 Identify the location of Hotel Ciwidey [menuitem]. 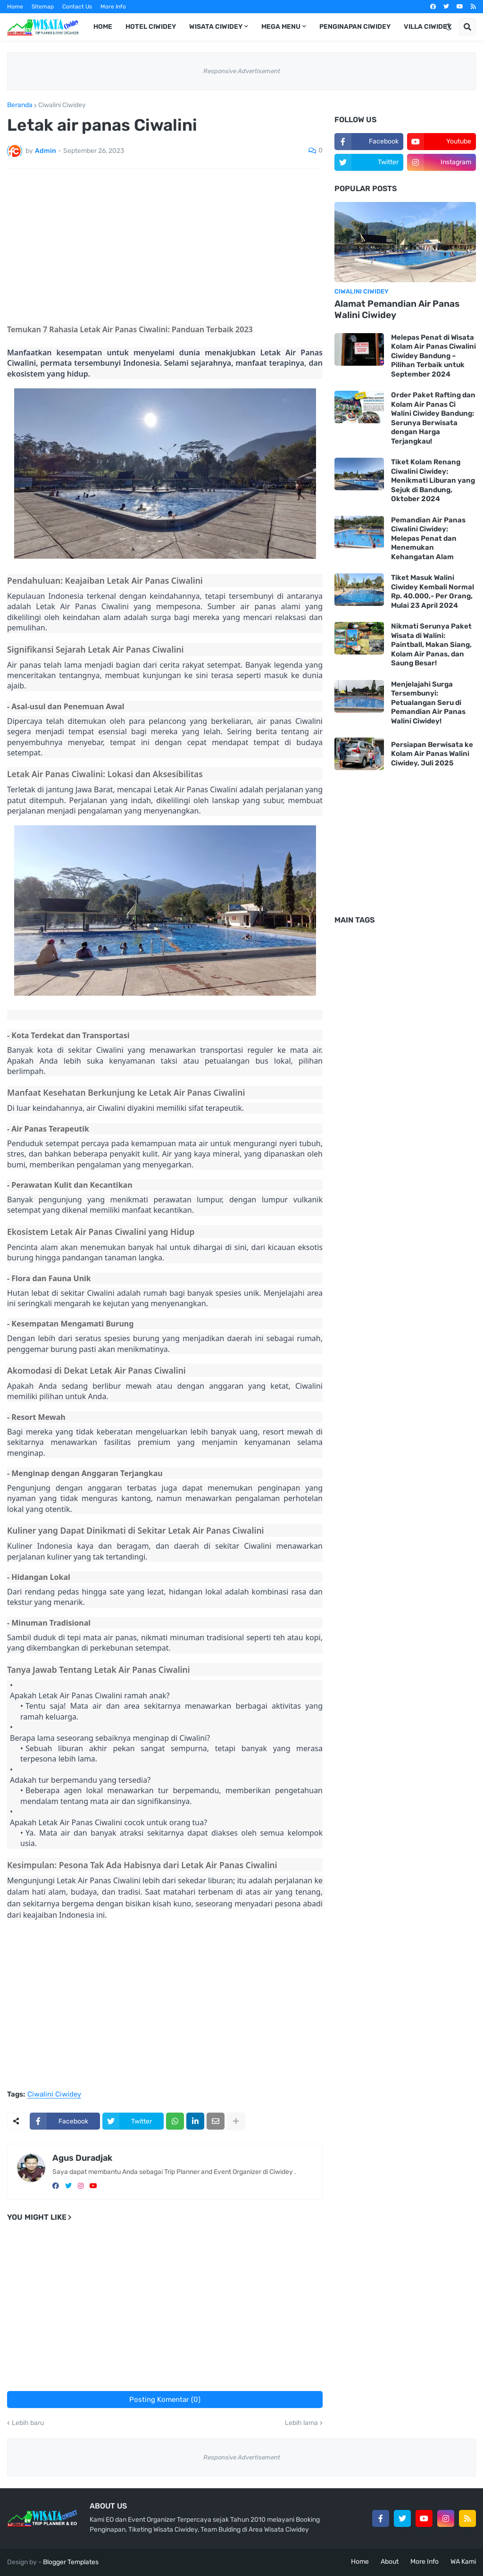
(150, 27).